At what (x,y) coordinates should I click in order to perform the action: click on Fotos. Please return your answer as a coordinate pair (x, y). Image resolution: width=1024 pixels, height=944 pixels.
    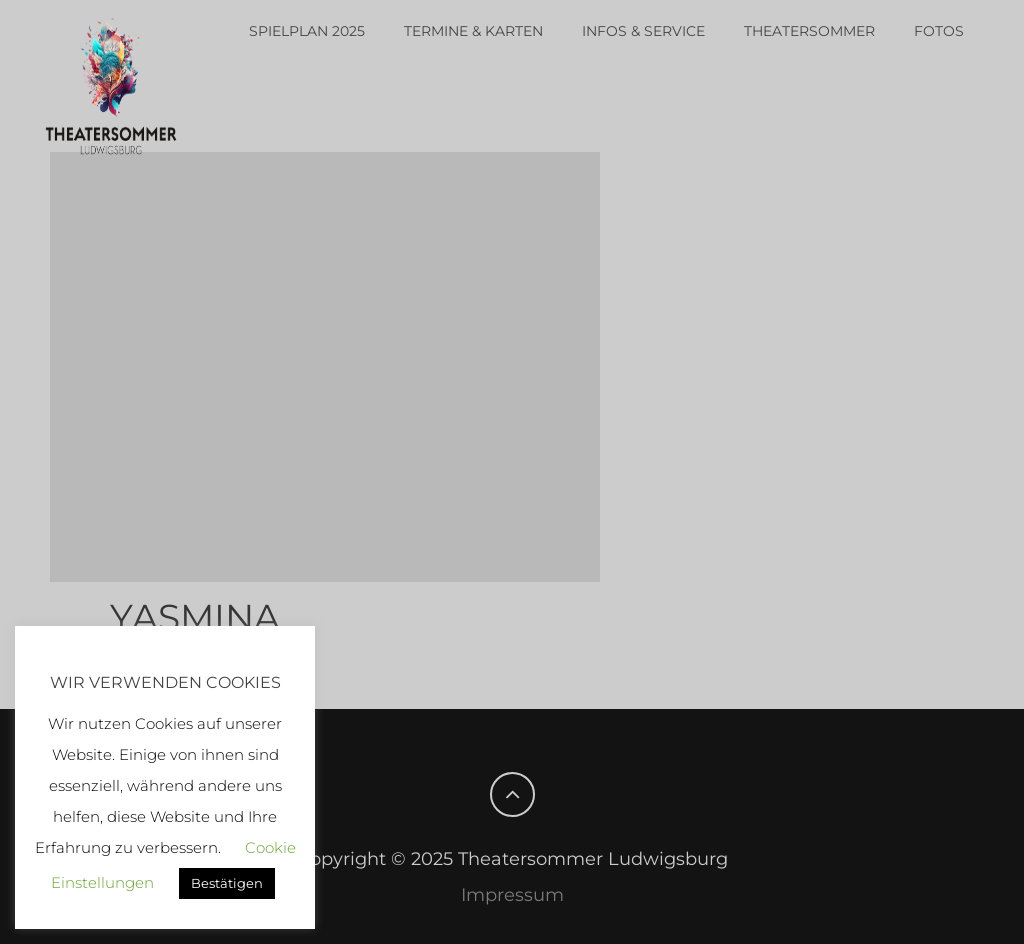
    Looking at the image, I should click on (939, 31).